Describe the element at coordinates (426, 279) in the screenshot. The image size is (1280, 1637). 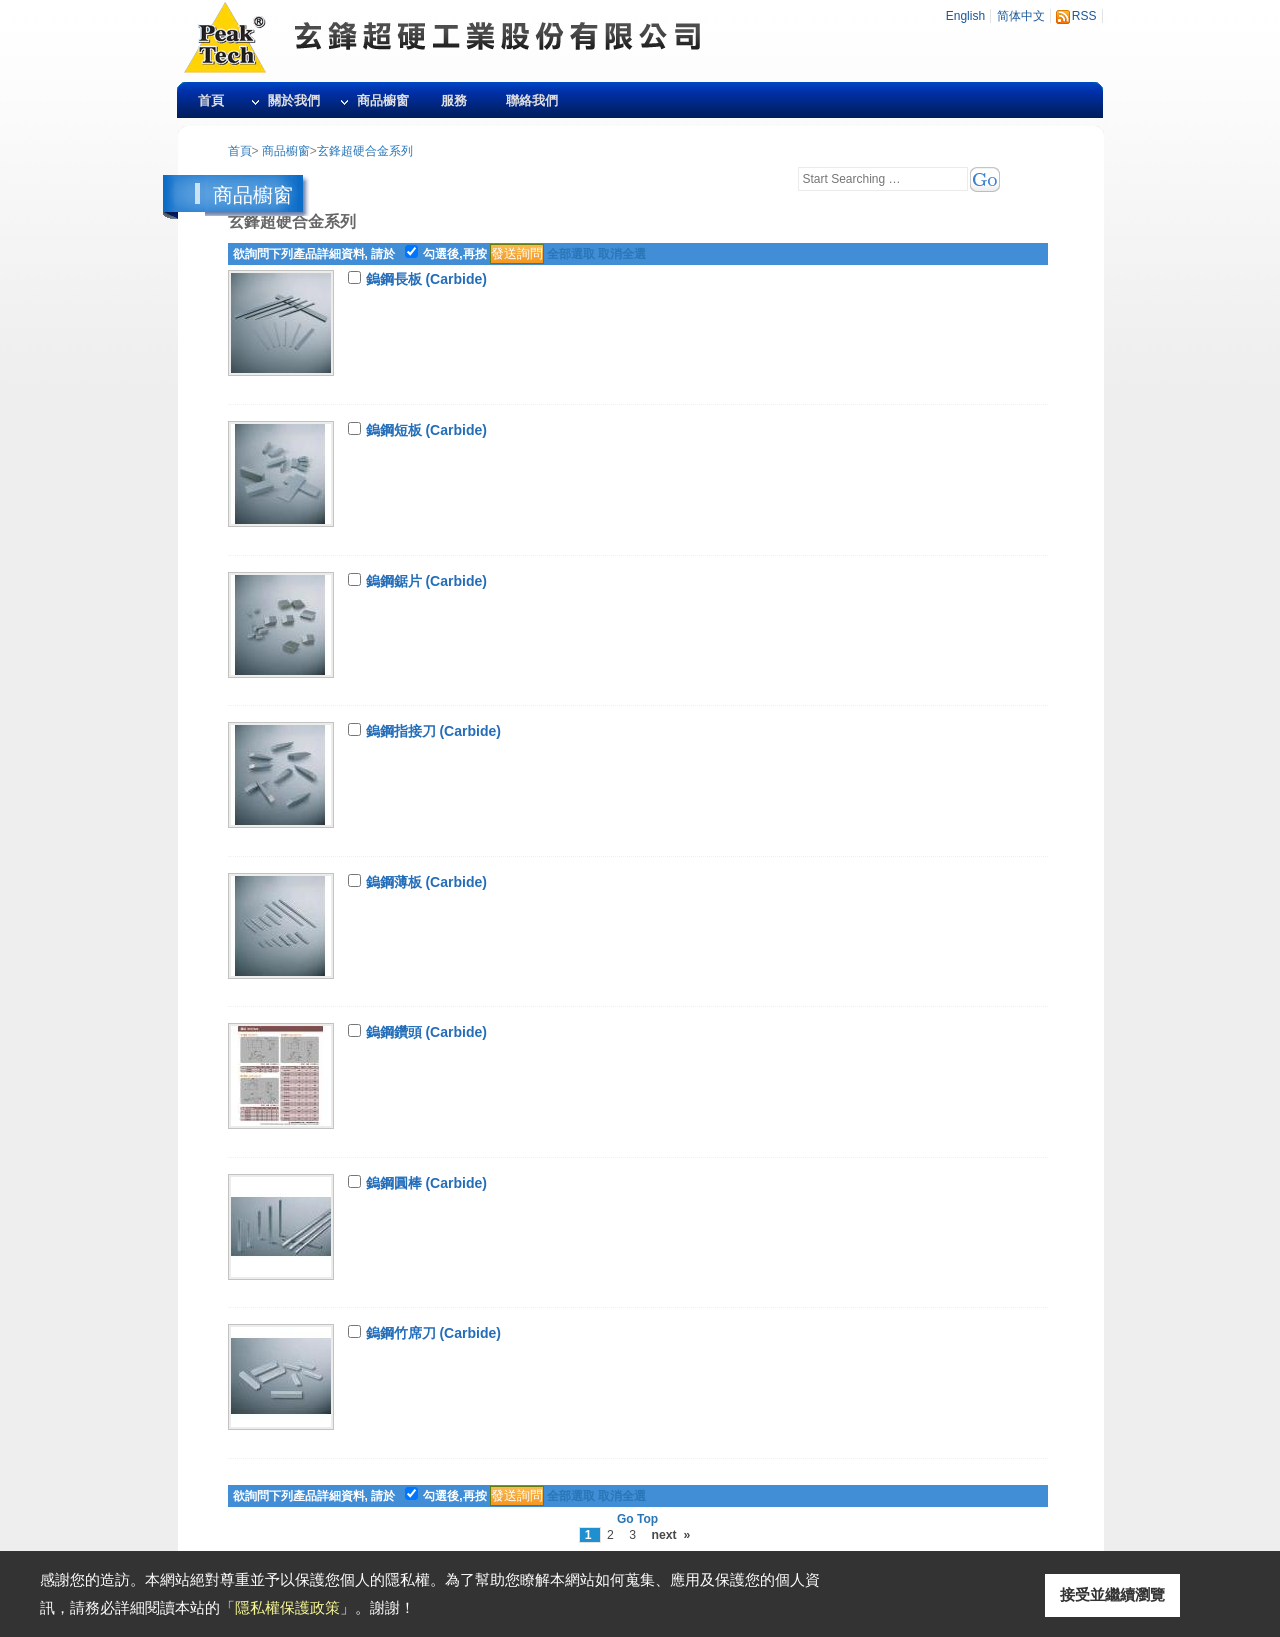
I see `鎢鋼長板 (Carbide)` at that location.